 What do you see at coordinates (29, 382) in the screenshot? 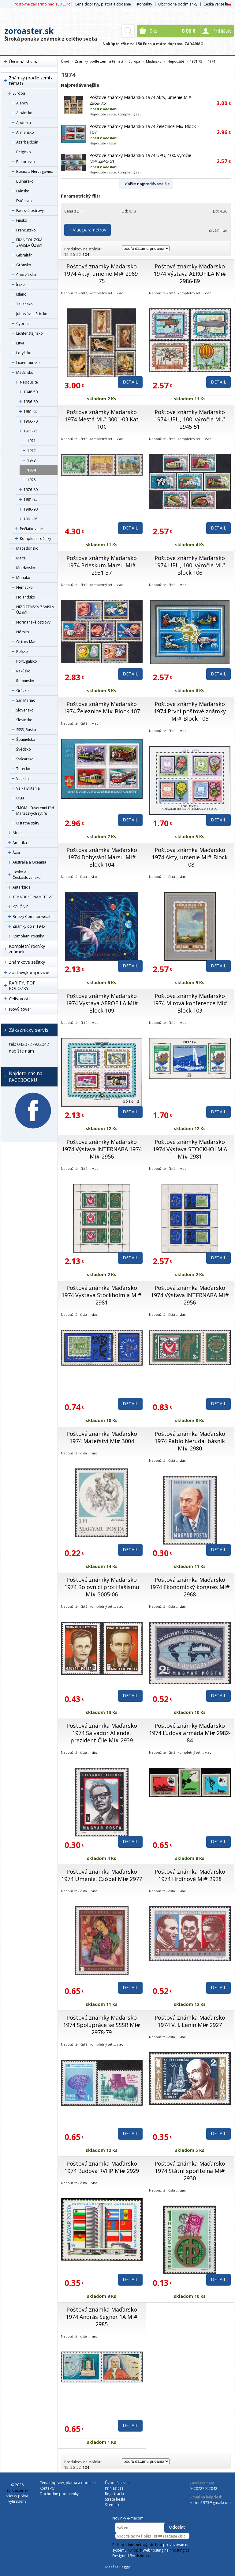
I see `Nepoužité` at bounding box center [29, 382].